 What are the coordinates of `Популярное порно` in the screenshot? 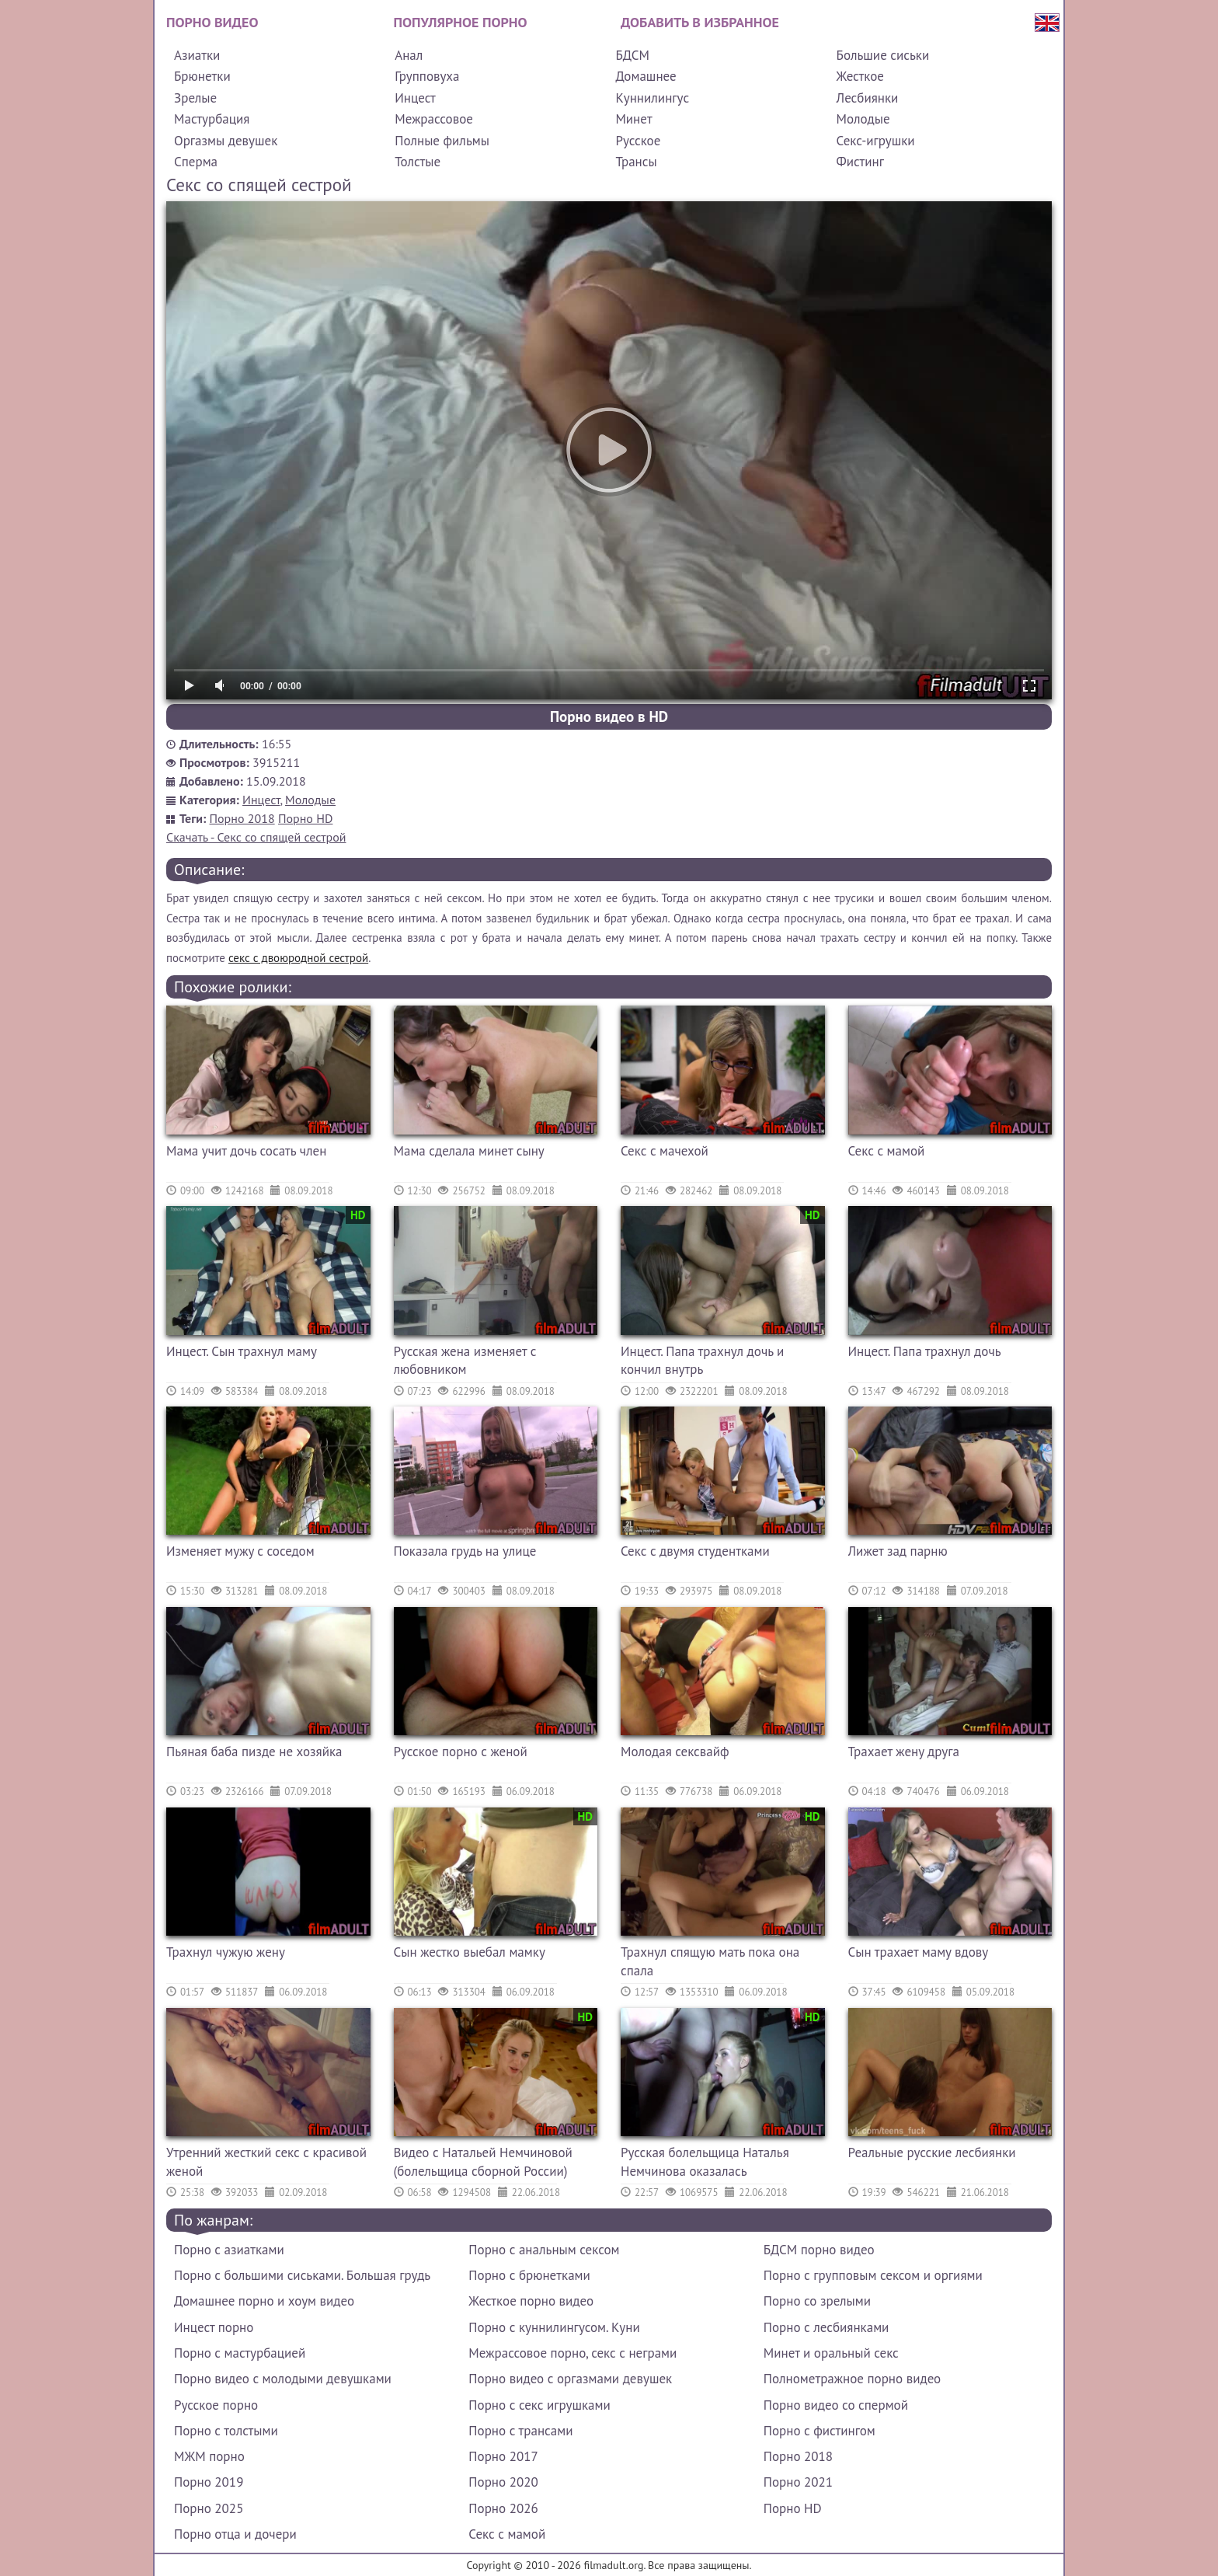 It's located at (460, 22).